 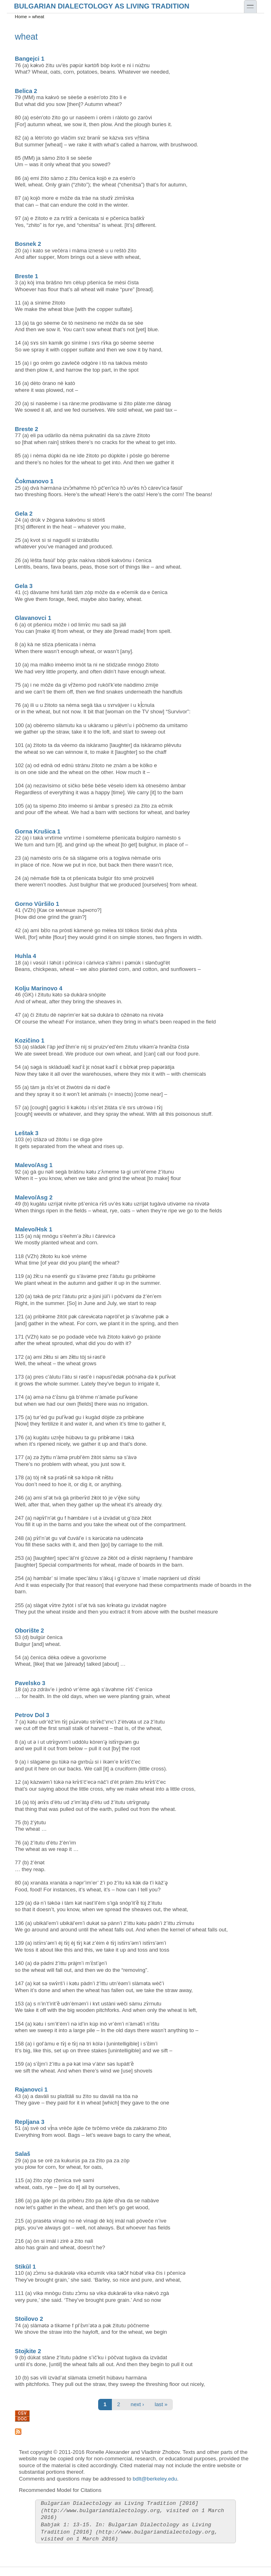 I want to click on Gela 3, so click(x=24, y=586).